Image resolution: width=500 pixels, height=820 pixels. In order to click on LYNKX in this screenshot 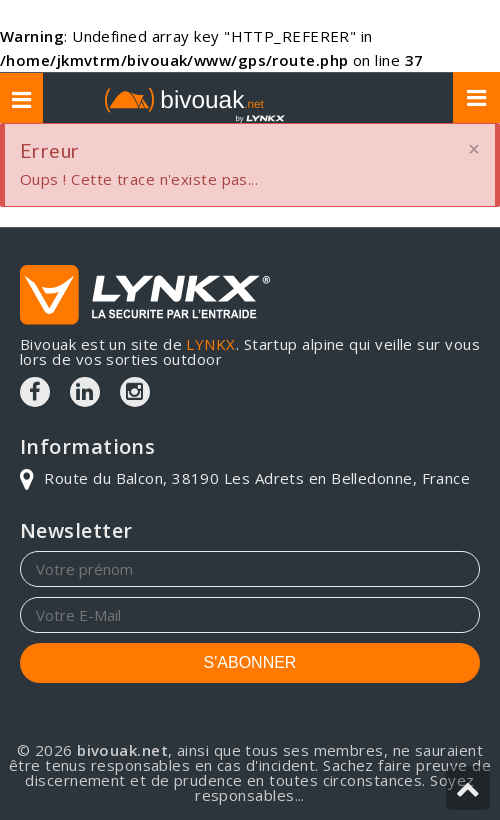, I will do `click(210, 344)`.